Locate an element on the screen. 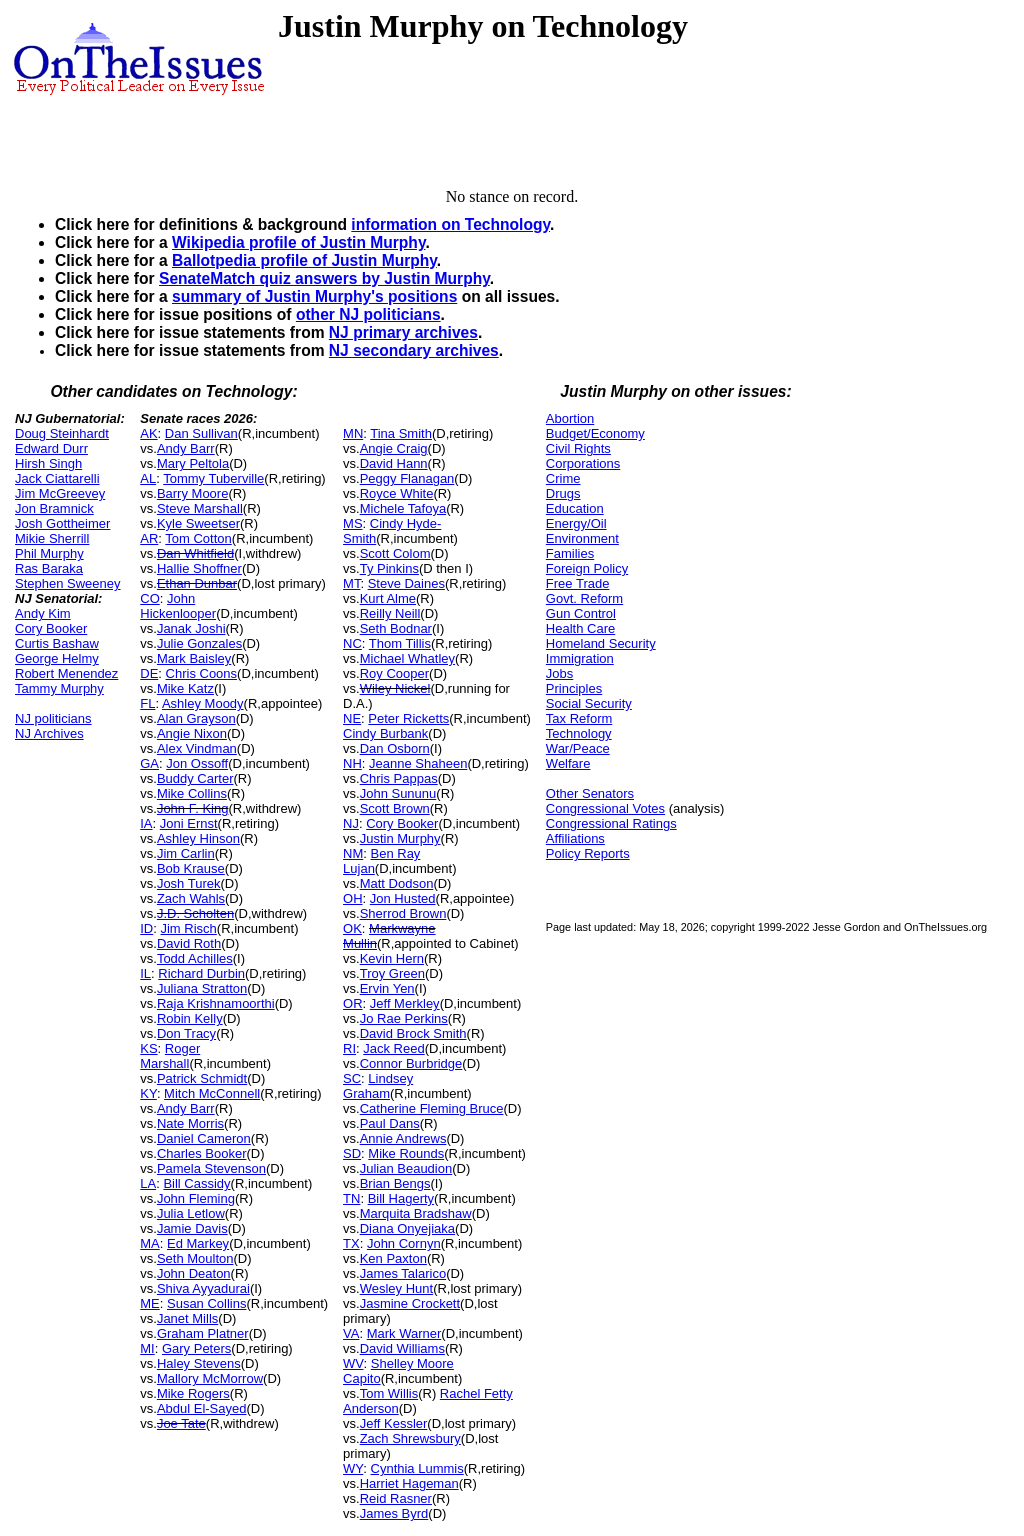  Reilly Neill is located at coordinates (390, 613).